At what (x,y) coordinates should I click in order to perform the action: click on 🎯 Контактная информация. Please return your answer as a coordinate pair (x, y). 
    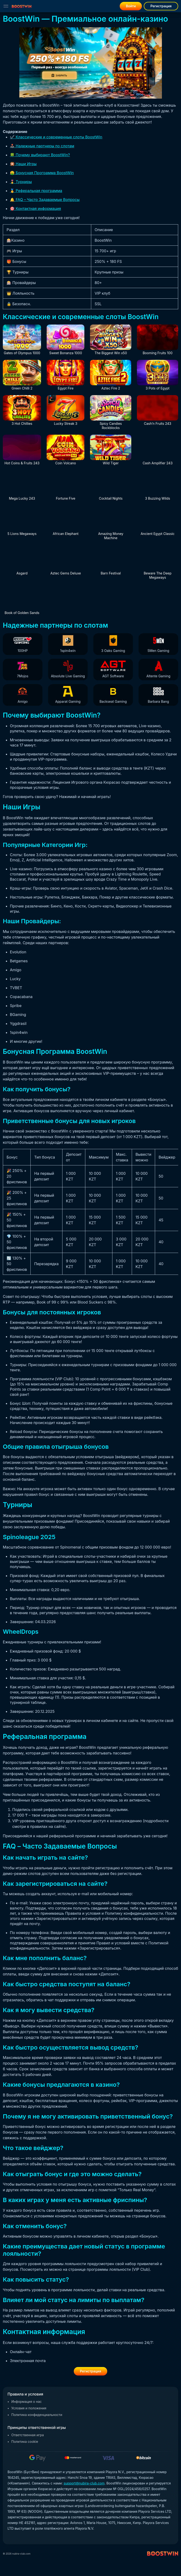
    Looking at the image, I should click on (35, 208).